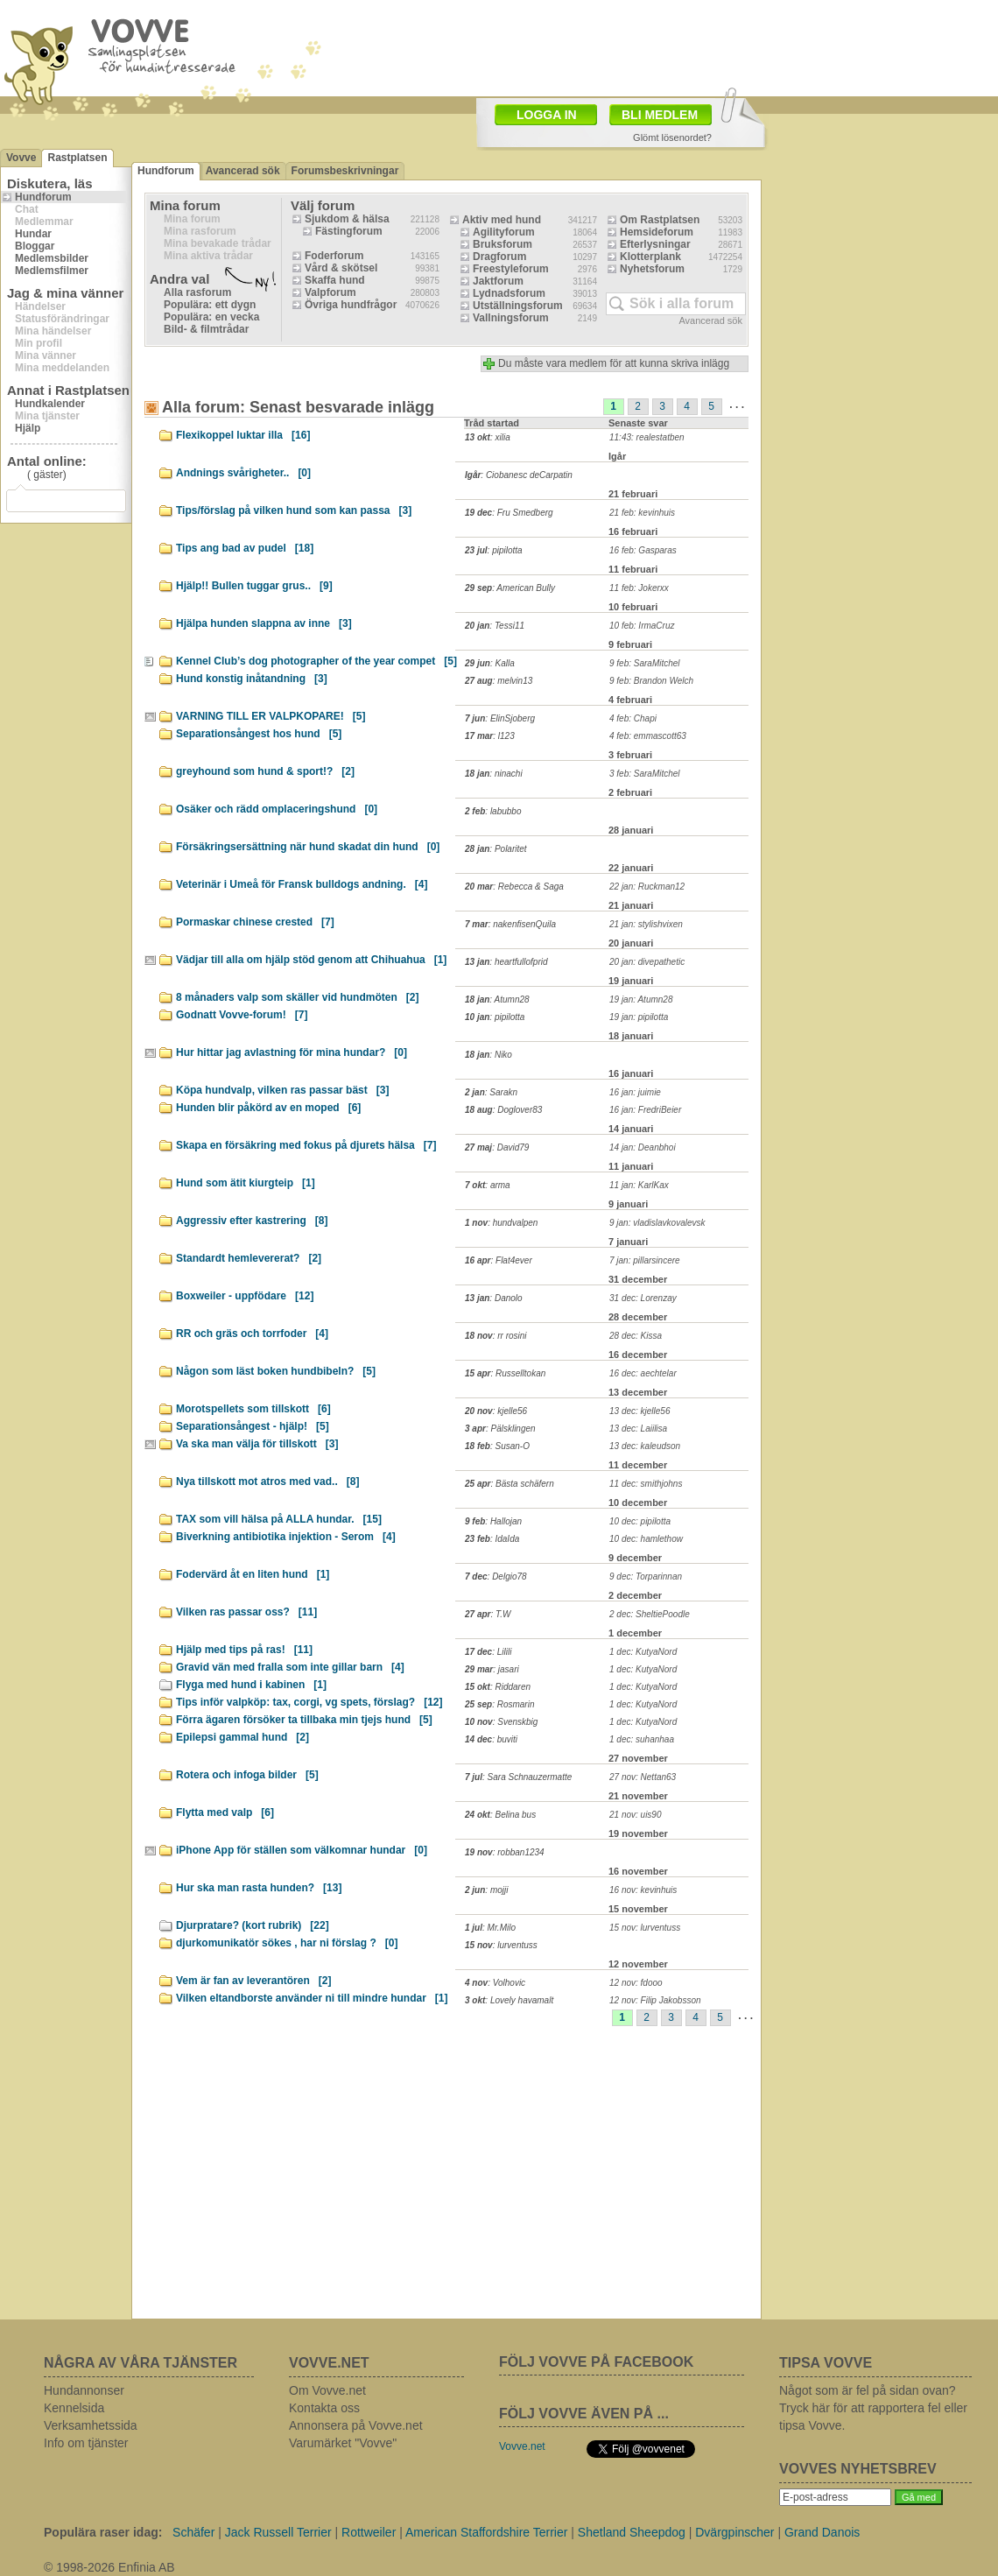 The width and height of the screenshot is (998, 2576). Describe the element at coordinates (290, 1667) in the screenshot. I see `Gravid vän med fralla som inte gillar barn` at that location.